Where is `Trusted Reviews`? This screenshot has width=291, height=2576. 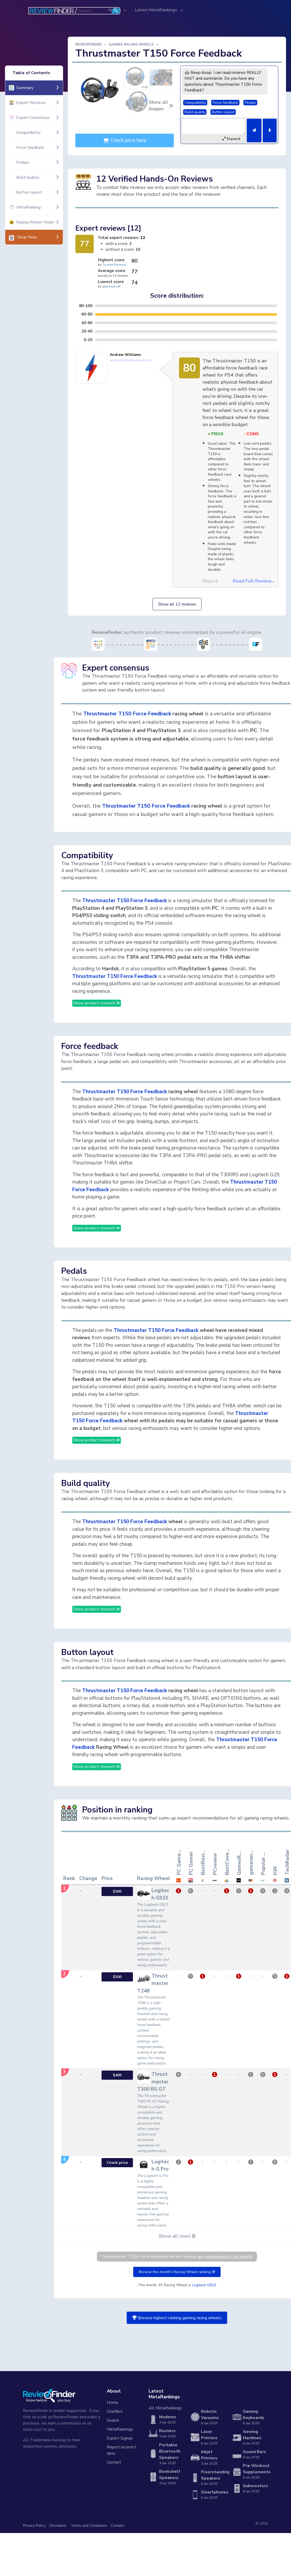 Trusted Reviews is located at coordinates (114, 265).